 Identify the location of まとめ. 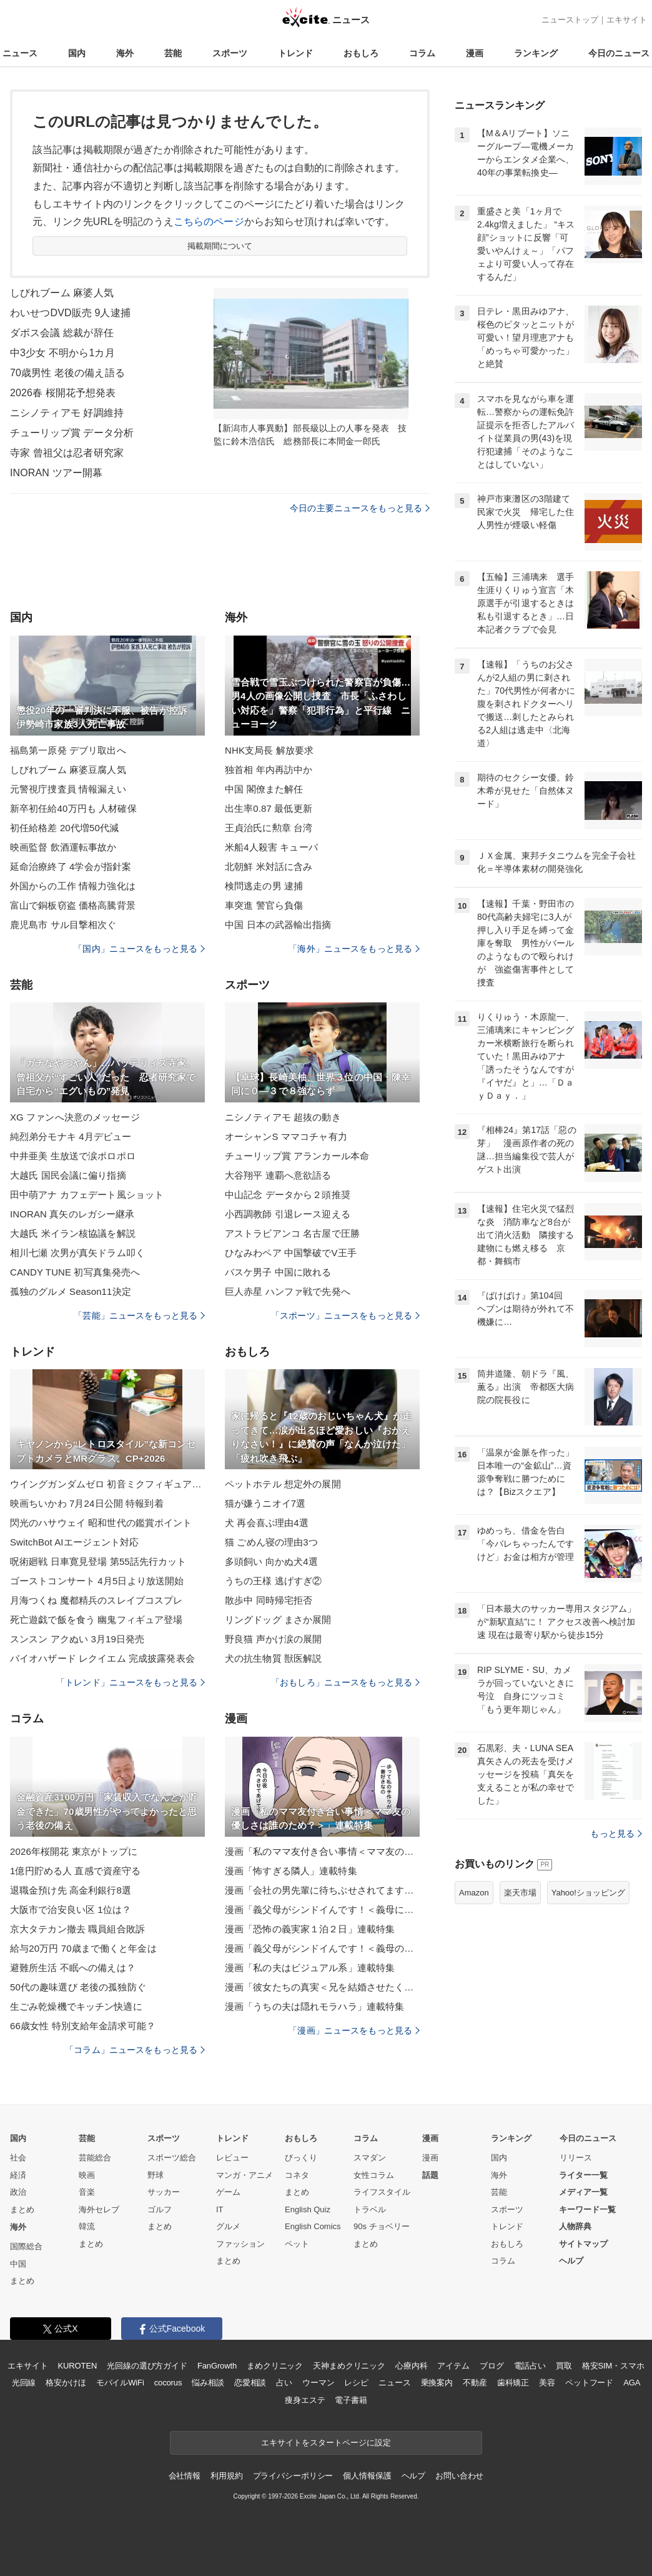
(22, 2209).